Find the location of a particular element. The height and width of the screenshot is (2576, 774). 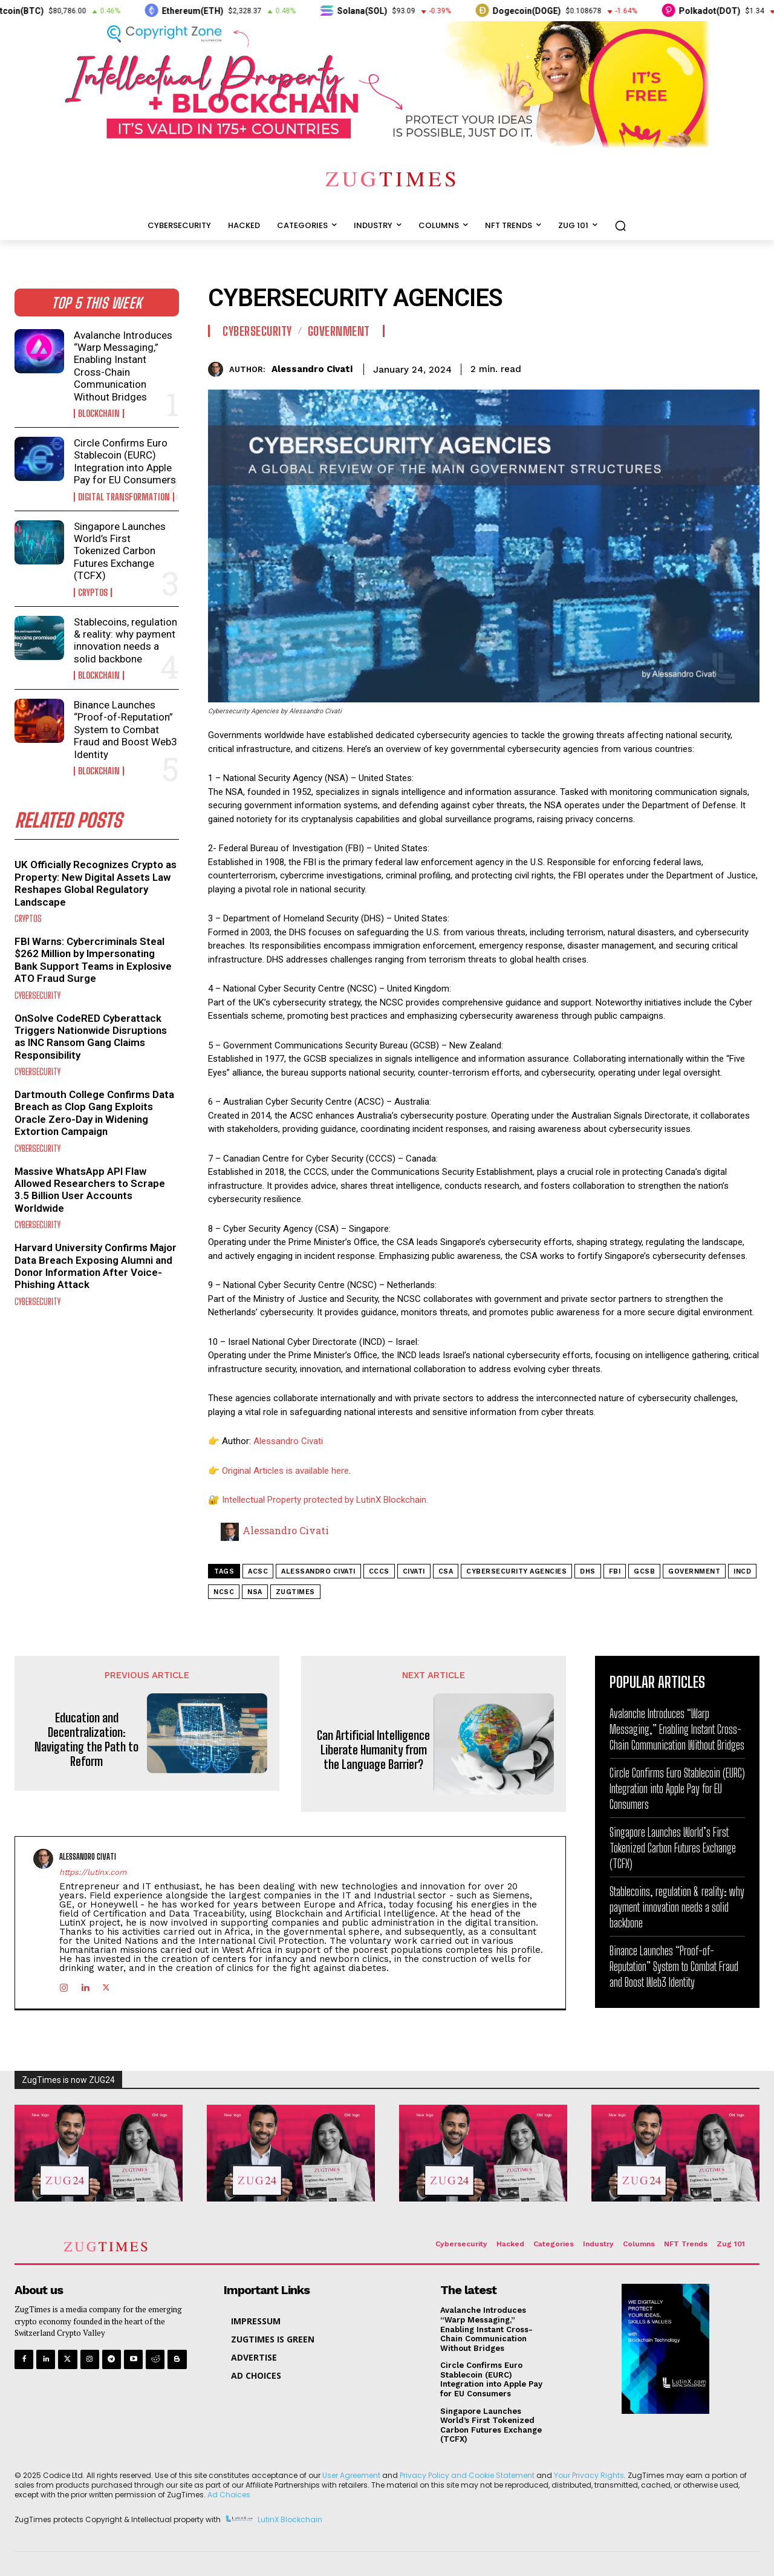

User Agreement is located at coordinates (351, 2475).